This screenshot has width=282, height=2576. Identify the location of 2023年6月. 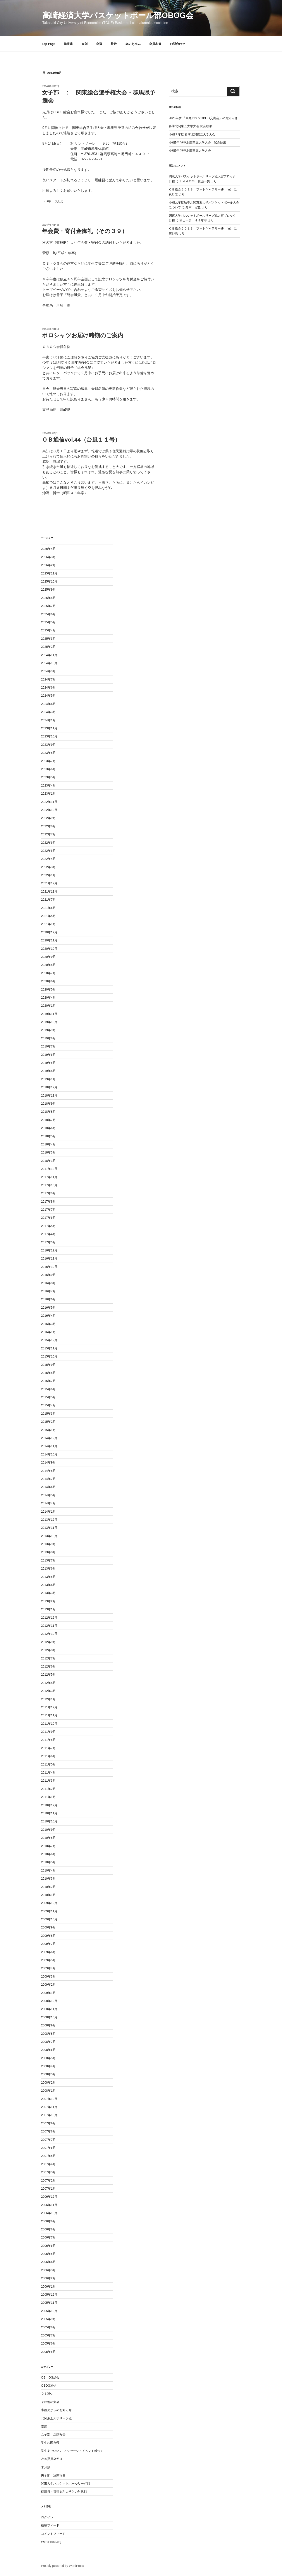
(48, 769).